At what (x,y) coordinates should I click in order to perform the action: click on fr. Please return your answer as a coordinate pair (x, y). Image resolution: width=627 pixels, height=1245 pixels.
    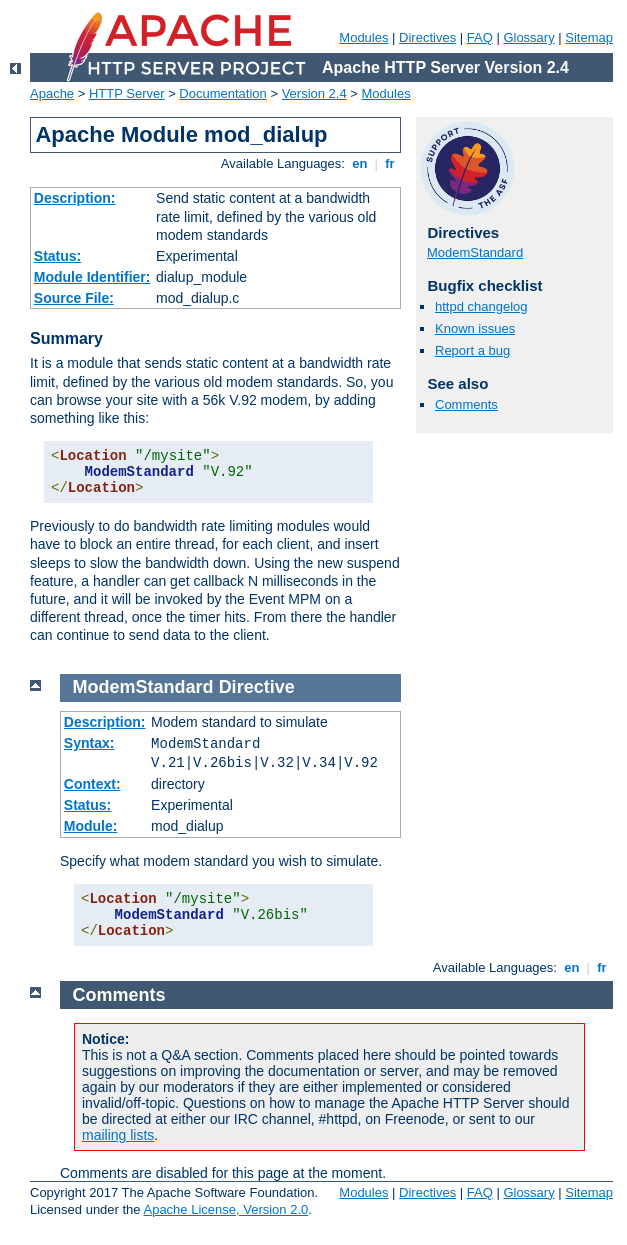
    Looking at the image, I should click on (390, 163).